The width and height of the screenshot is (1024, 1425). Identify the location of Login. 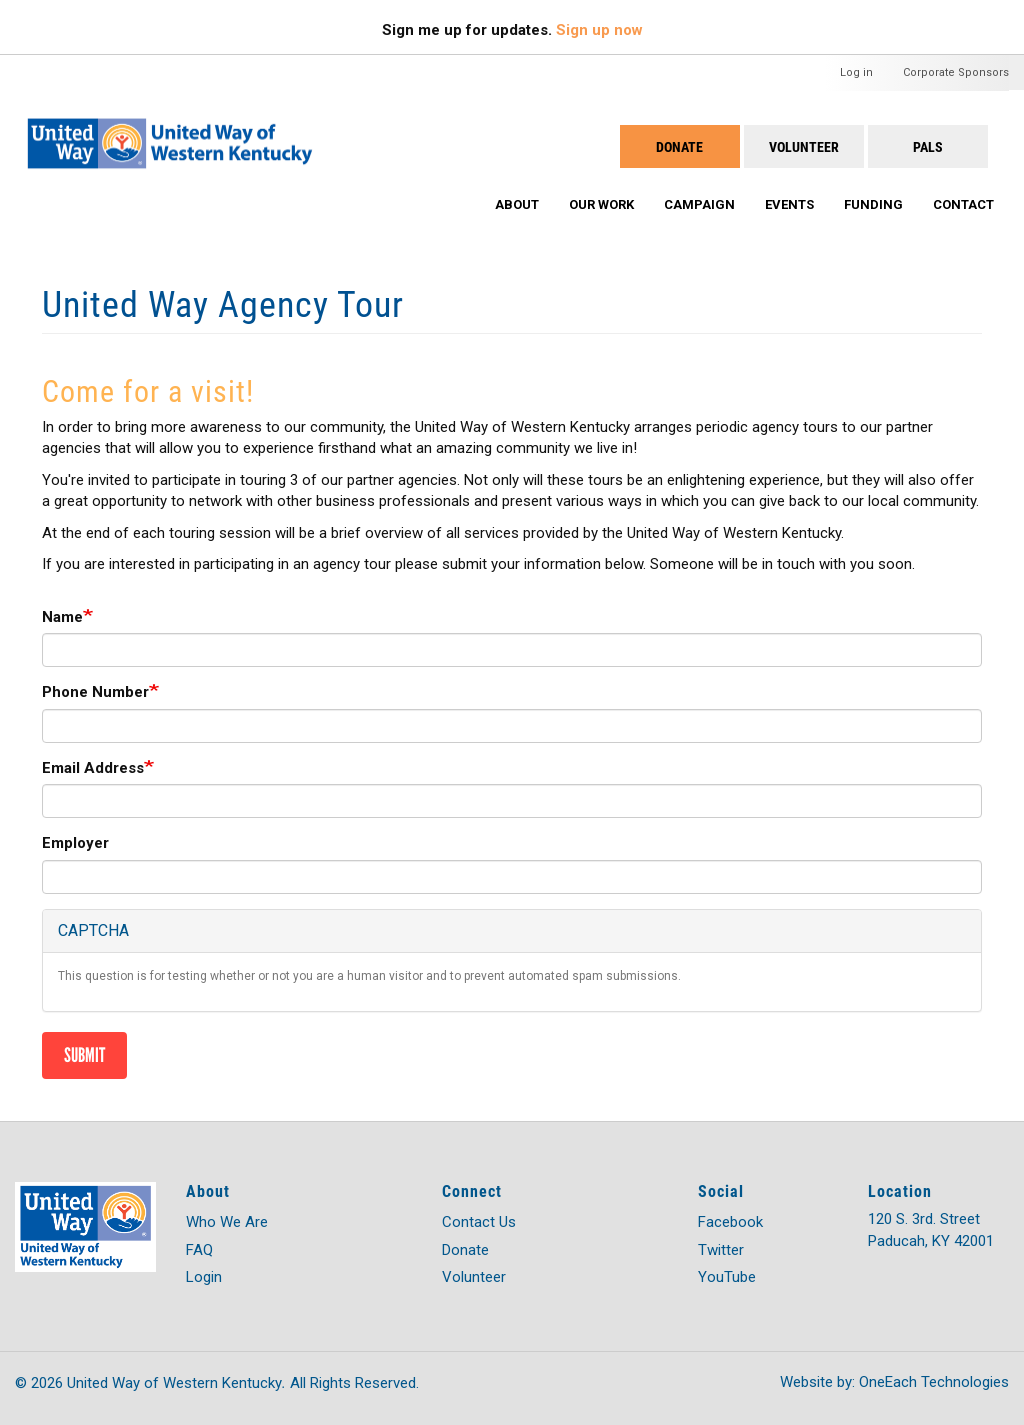
(204, 1277).